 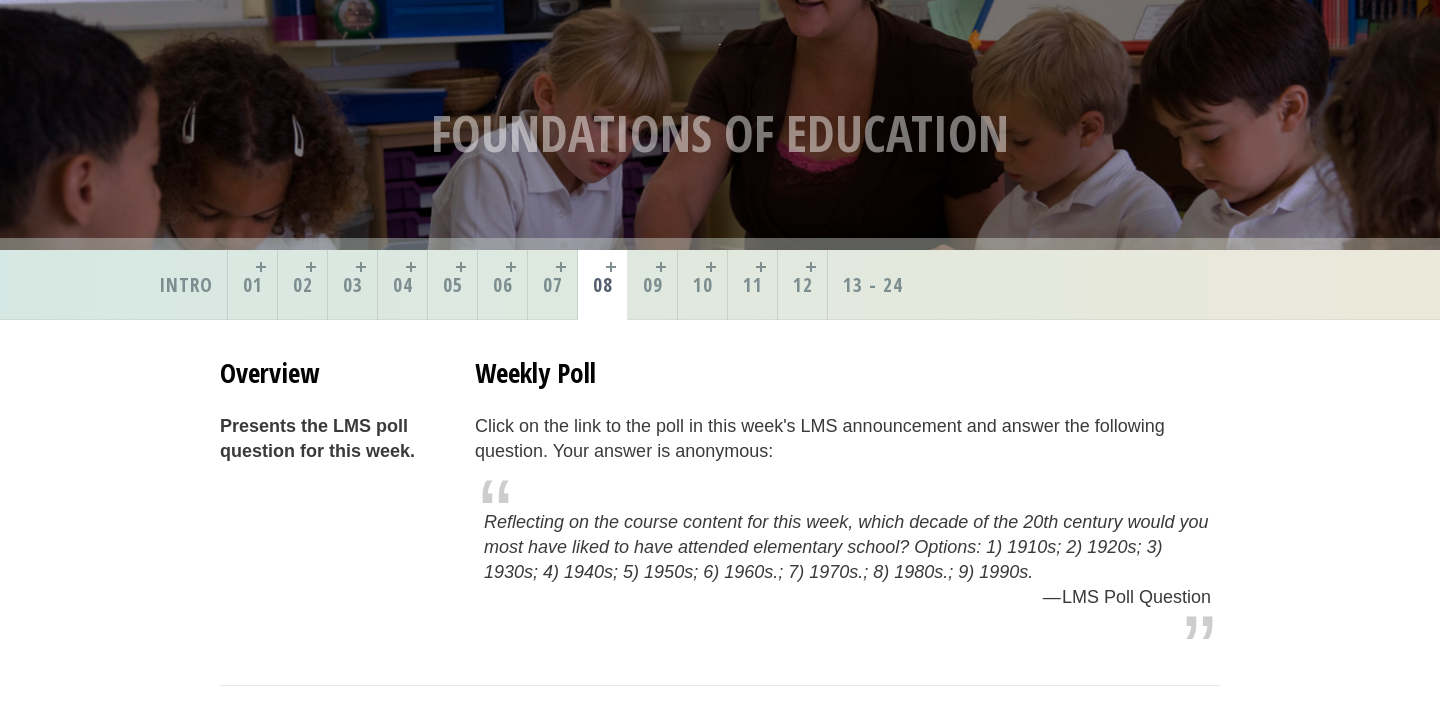 What do you see at coordinates (253, 284) in the screenshot?
I see `01` at bounding box center [253, 284].